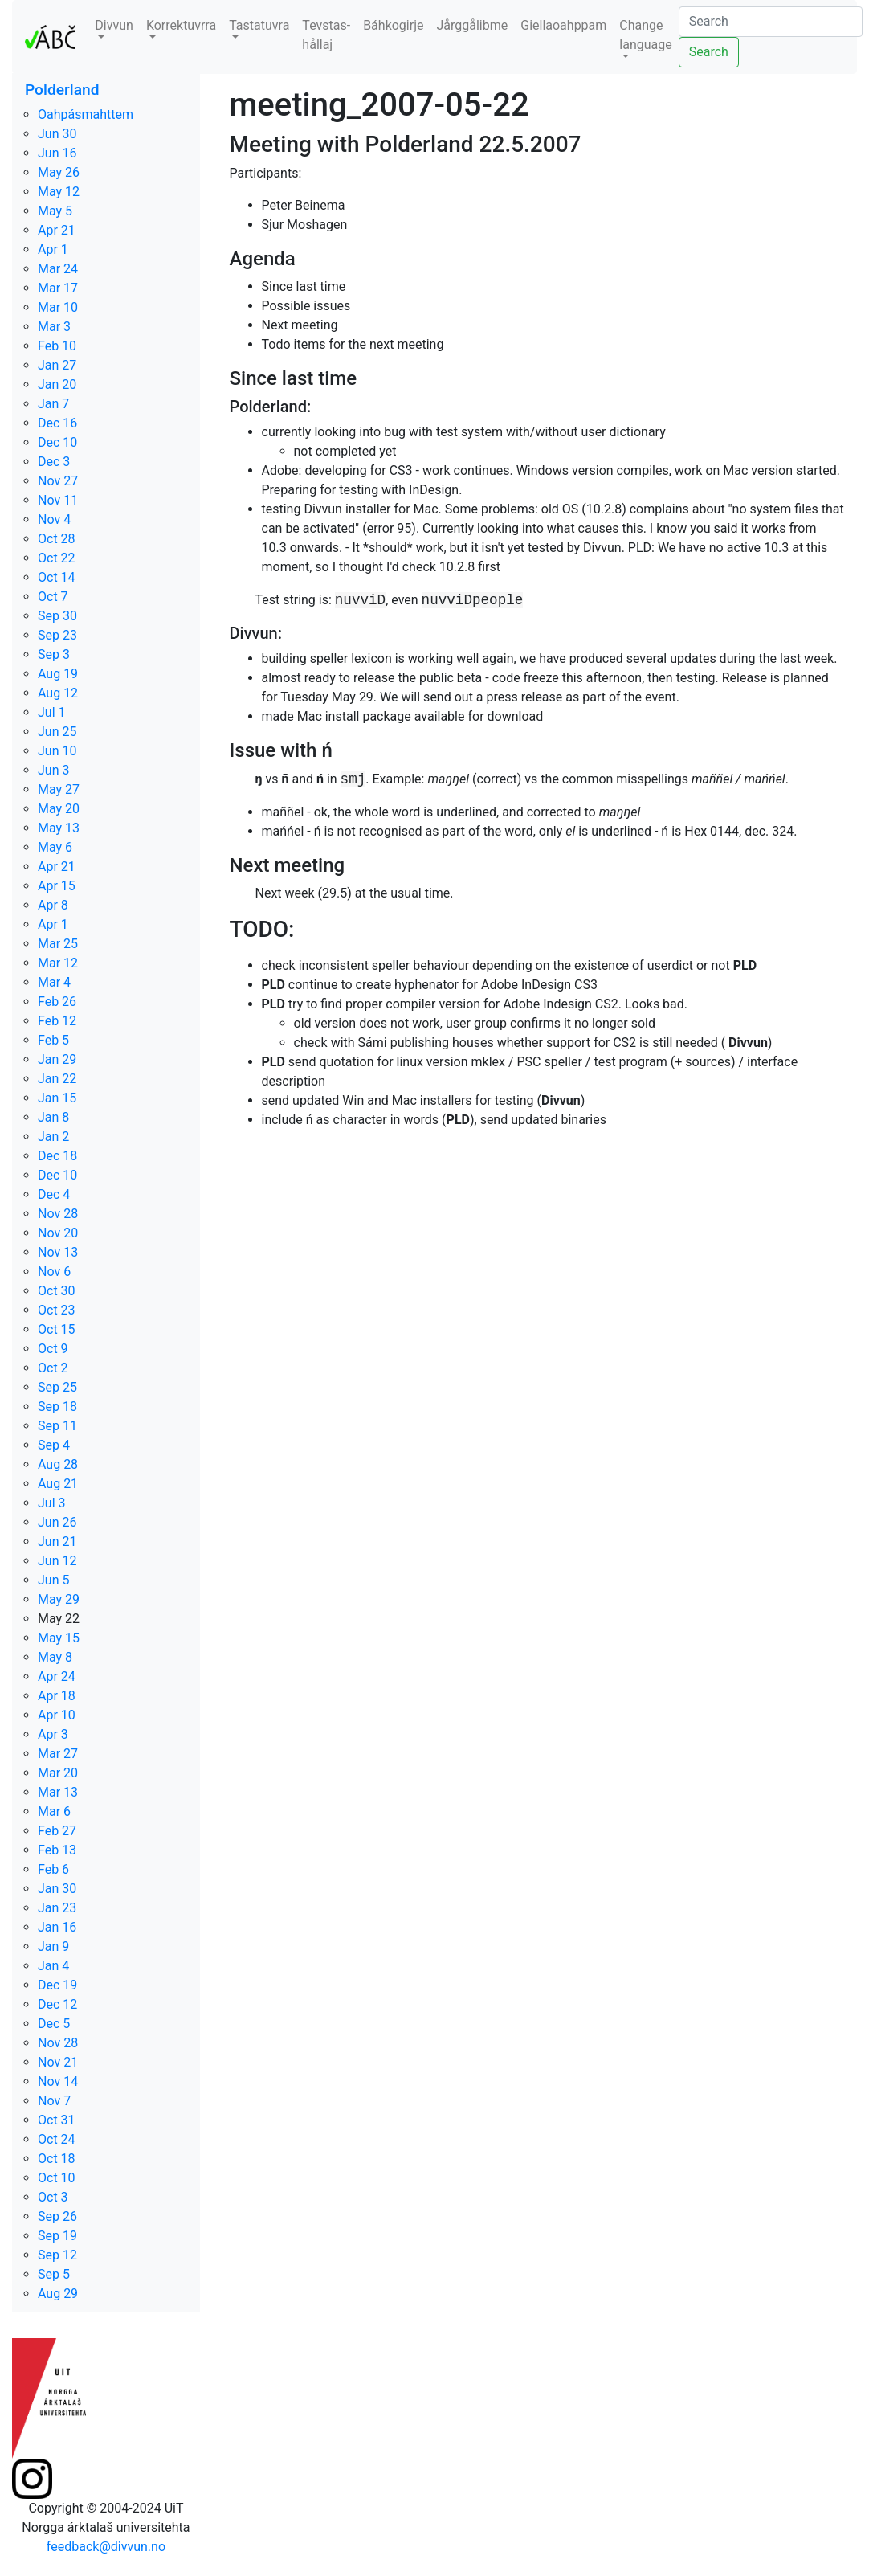 This screenshot has height=2576, width=869. Describe the element at coordinates (57, 1850) in the screenshot. I see `Feb 13` at that location.